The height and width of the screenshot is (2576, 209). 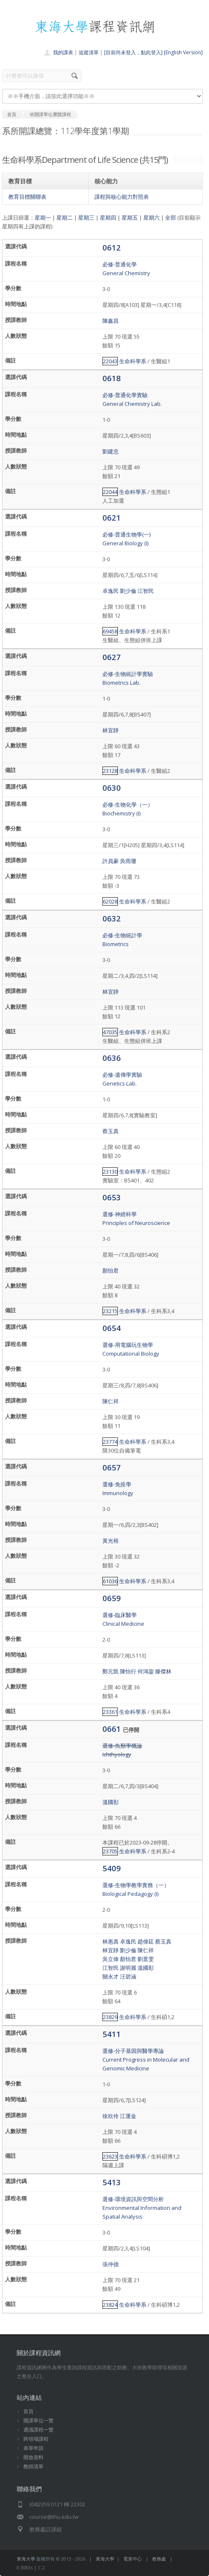 I want to click on 選修-環境資訊與空間分析Environmental Information and Spatial Analysis, so click(x=141, y=2207).